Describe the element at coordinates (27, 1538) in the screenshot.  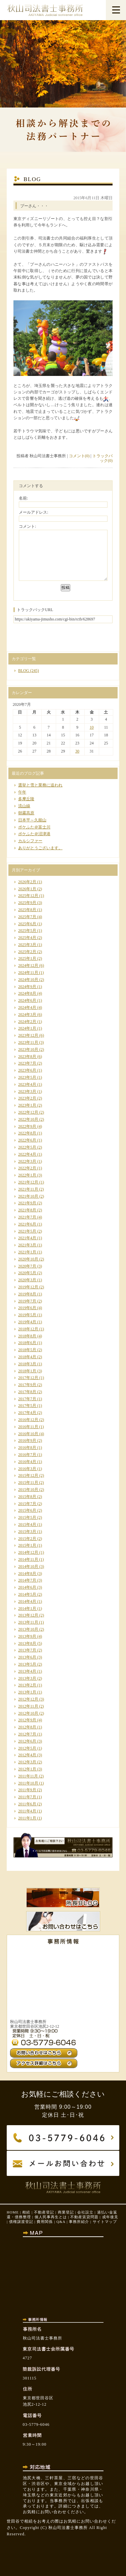
I see `2015年2月` at that location.